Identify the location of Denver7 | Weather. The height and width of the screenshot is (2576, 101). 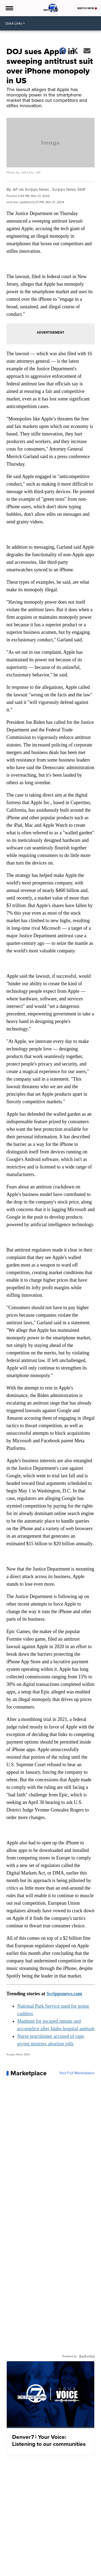
(33, 2557).